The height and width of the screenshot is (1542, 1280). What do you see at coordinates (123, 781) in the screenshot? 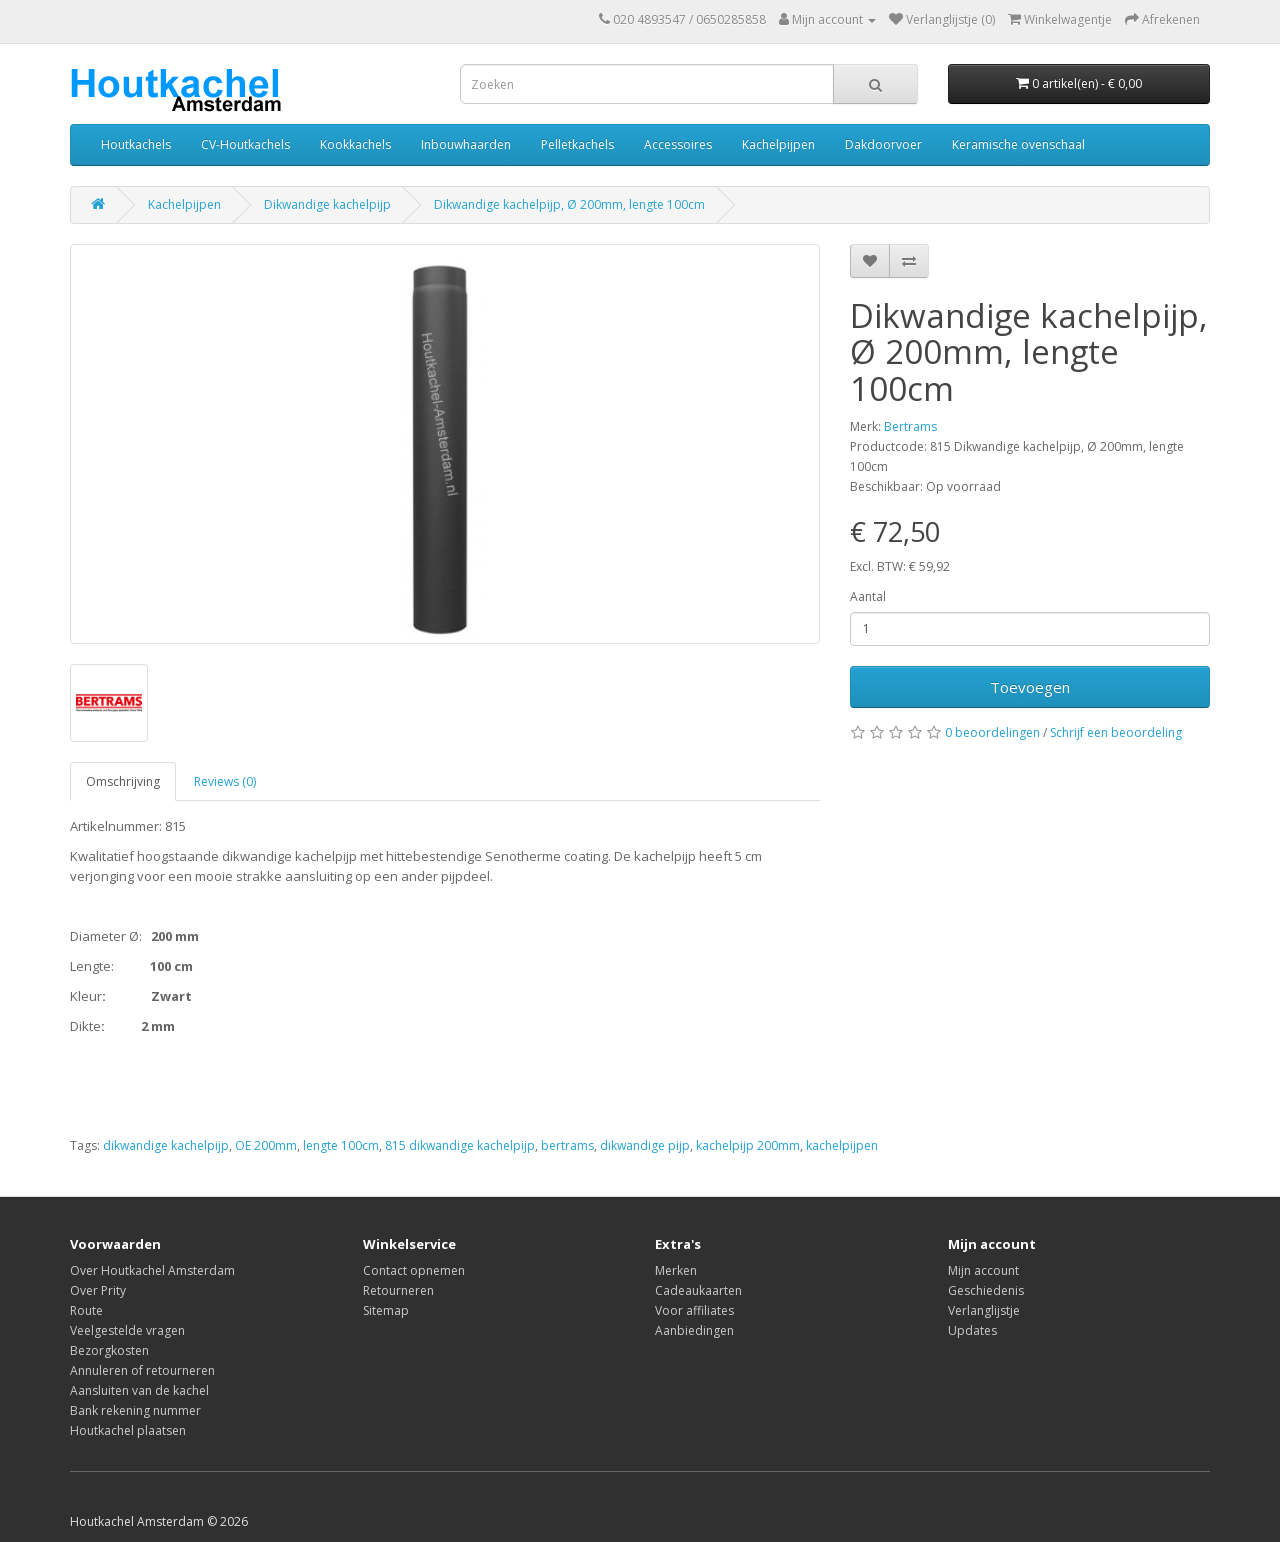
I see `Omschrijving` at bounding box center [123, 781].